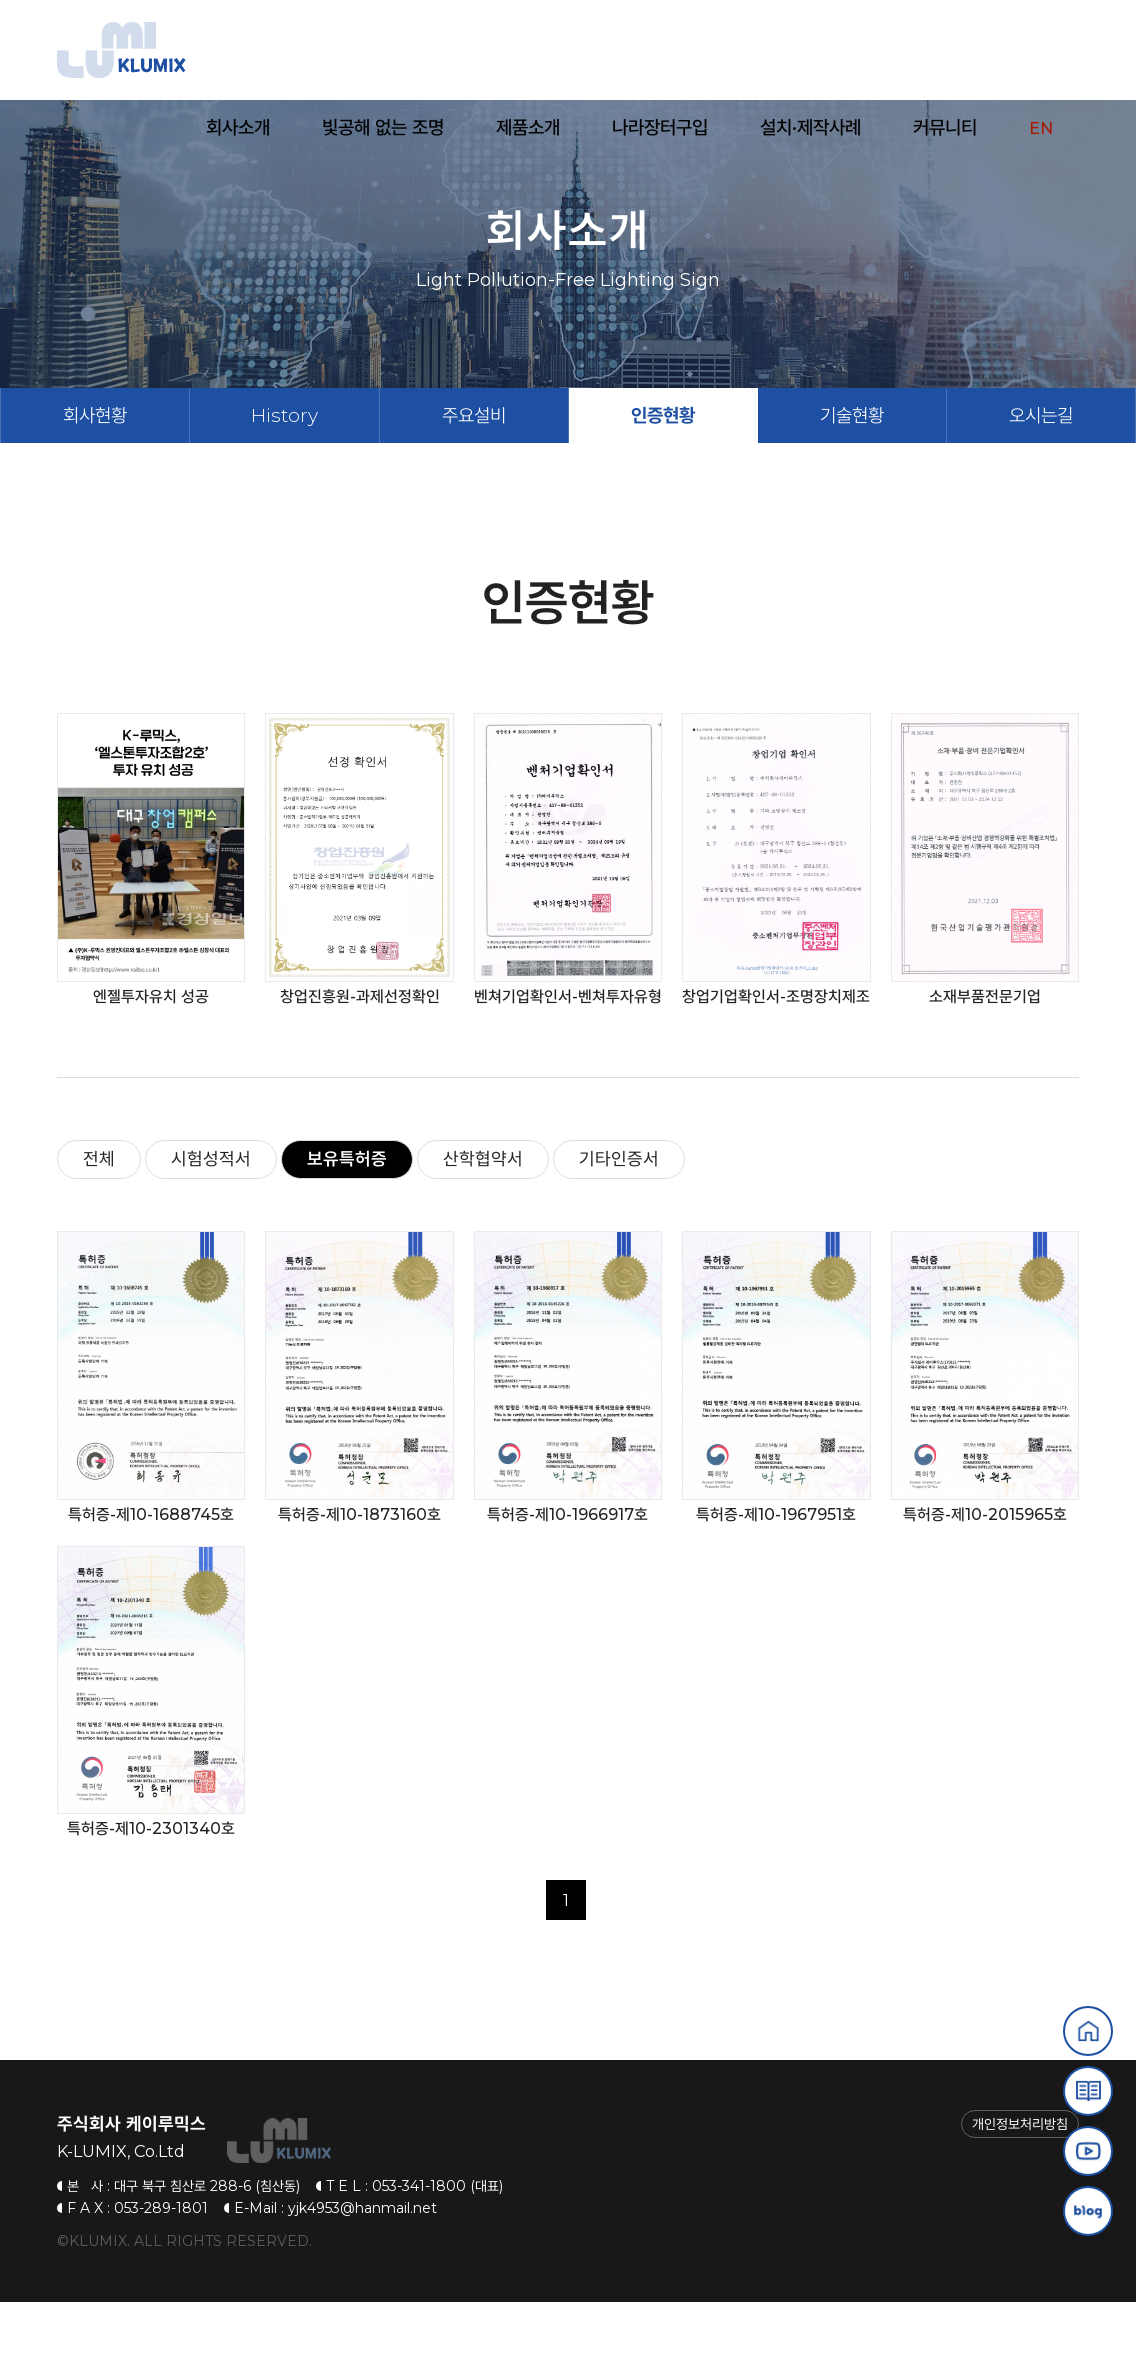 This screenshot has width=1136, height=2354. Describe the element at coordinates (284, 467) in the screenshot. I see `History` at that location.